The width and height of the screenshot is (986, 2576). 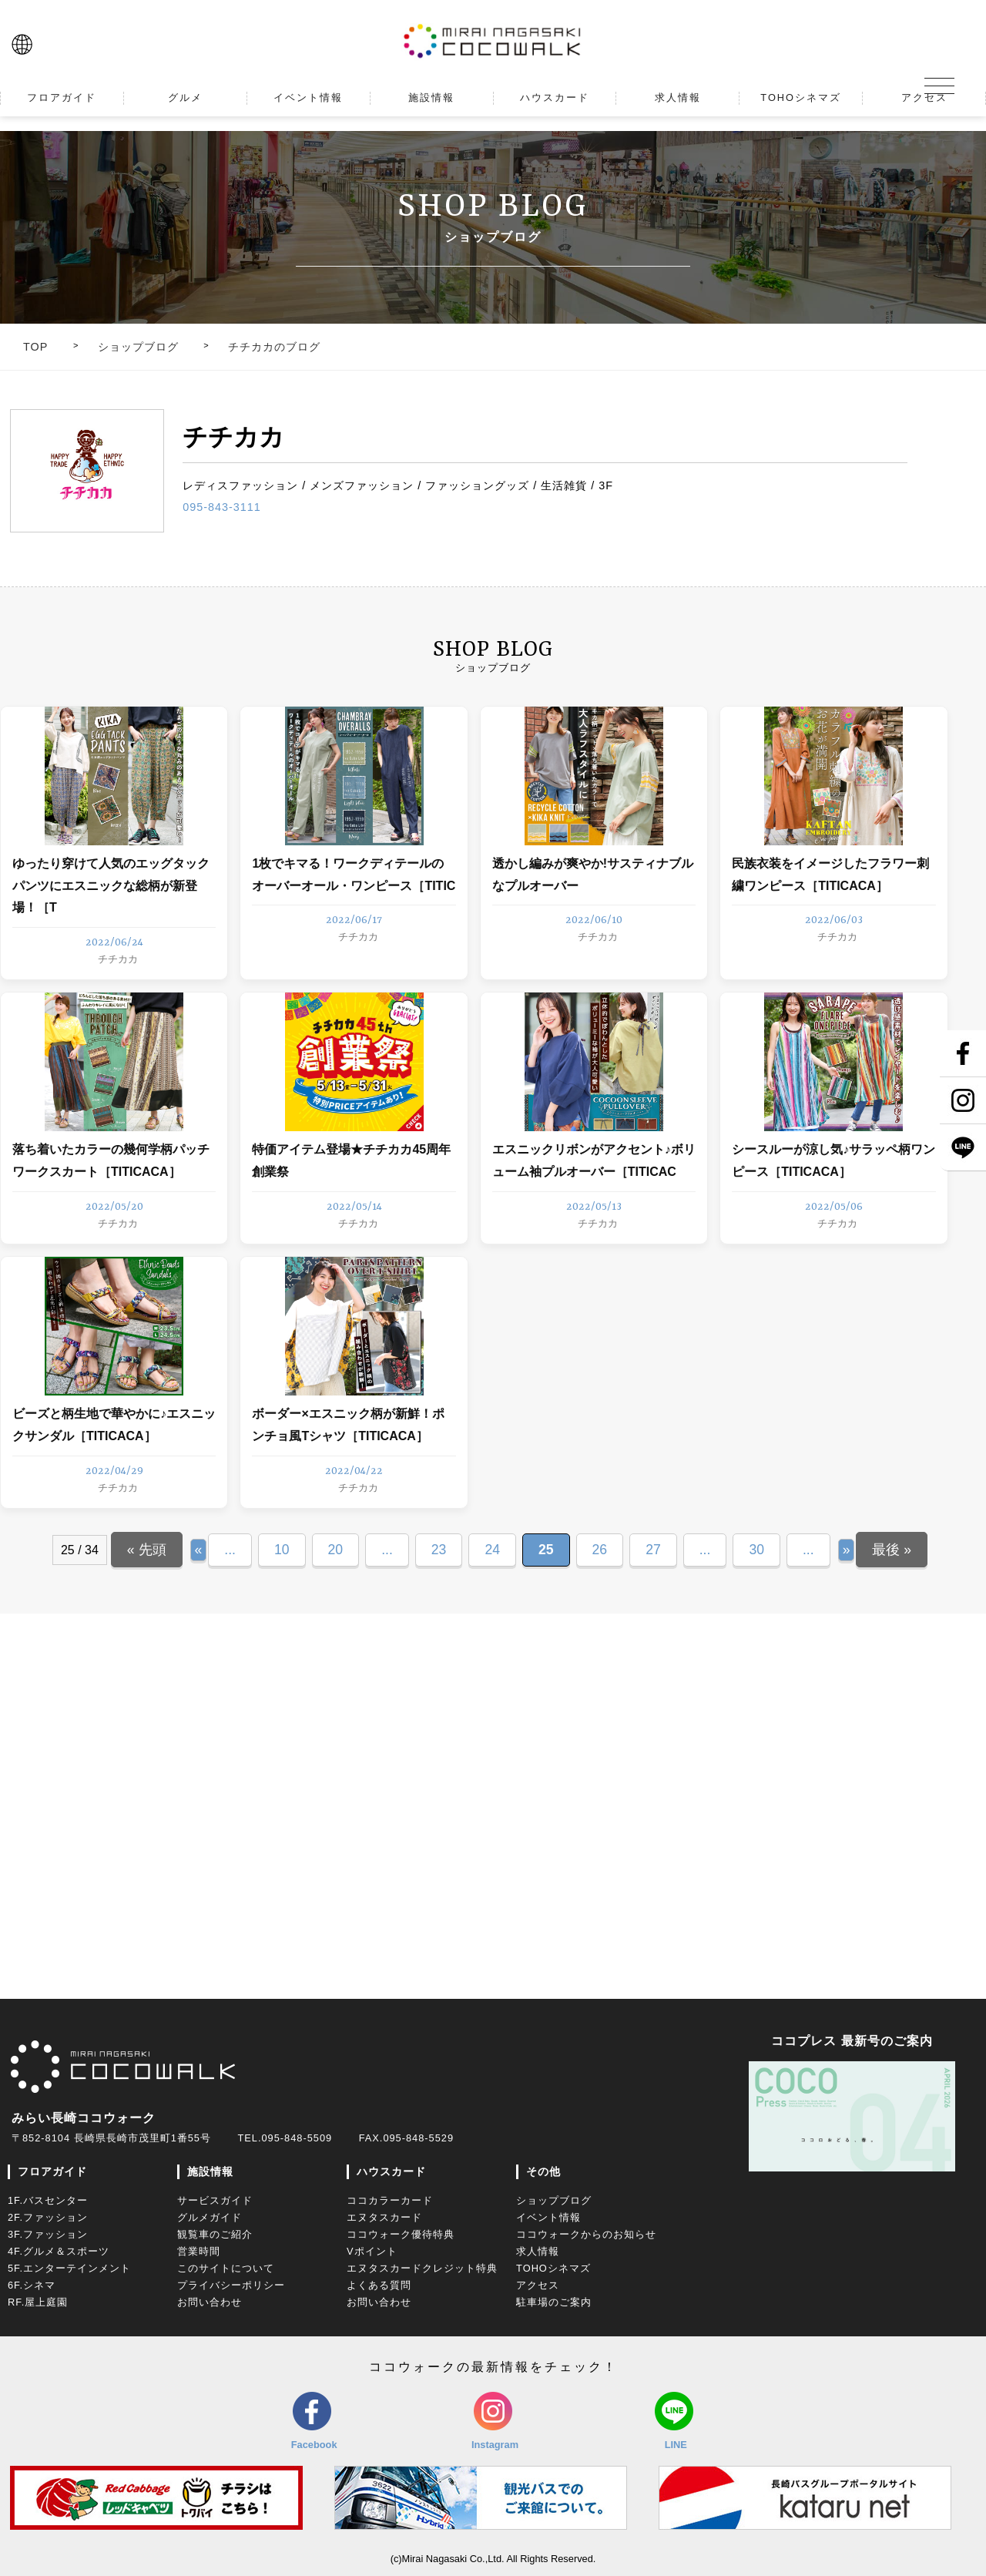 I want to click on このサイトについて, so click(x=225, y=2268).